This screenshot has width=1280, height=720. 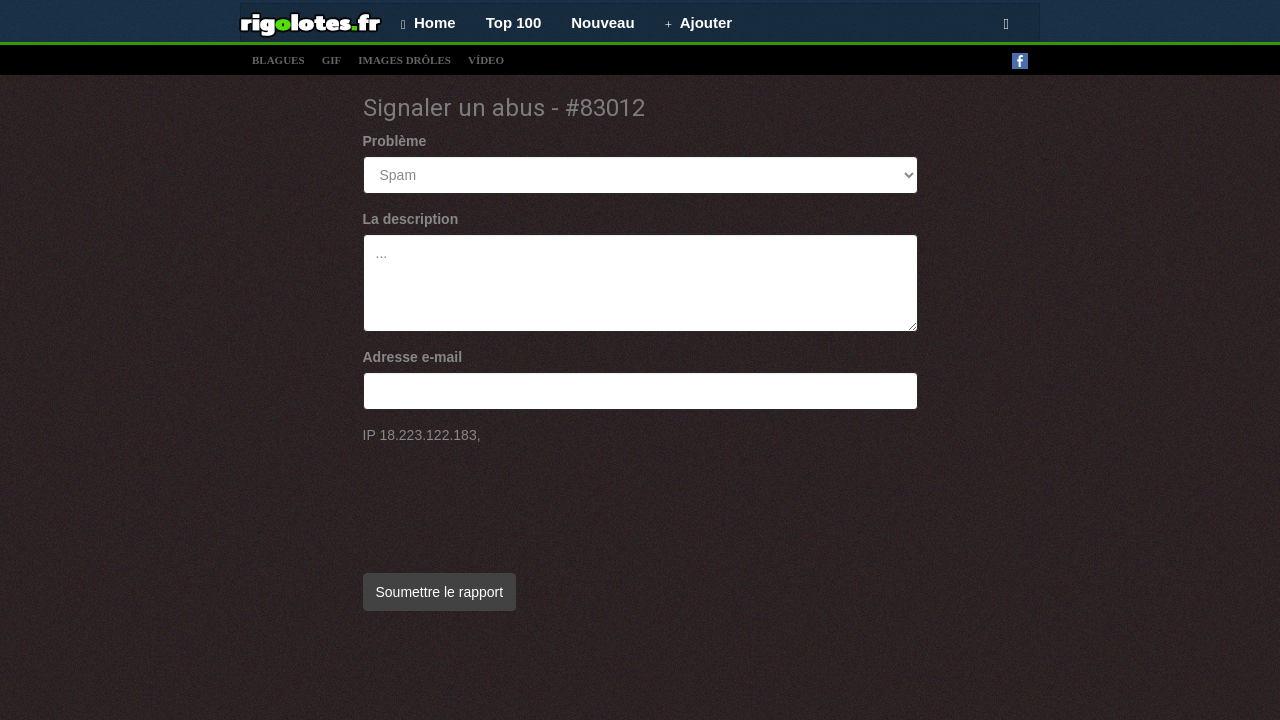 What do you see at coordinates (332, 60) in the screenshot?
I see `gif` at bounding box center [332, 60].